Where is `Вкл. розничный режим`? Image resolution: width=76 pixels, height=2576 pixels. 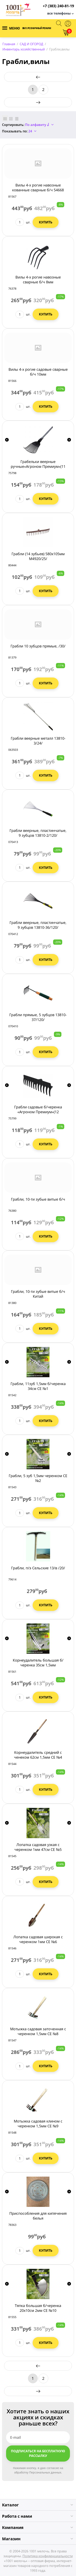 Вкл. розничный режим is located at coordinates (36, 28).